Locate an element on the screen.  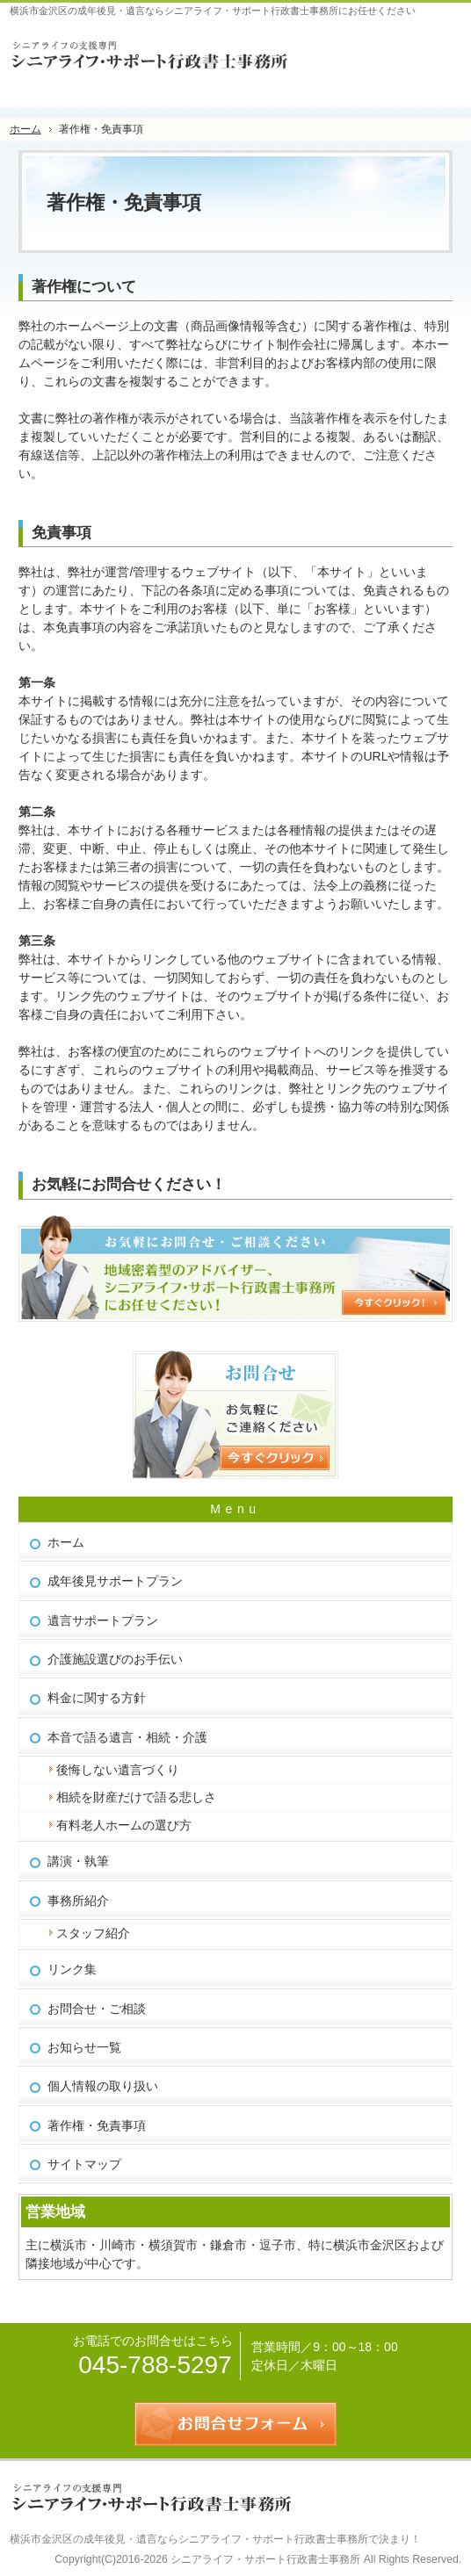
お問合せ・ご相談 is located at coordinates (96, 2009).